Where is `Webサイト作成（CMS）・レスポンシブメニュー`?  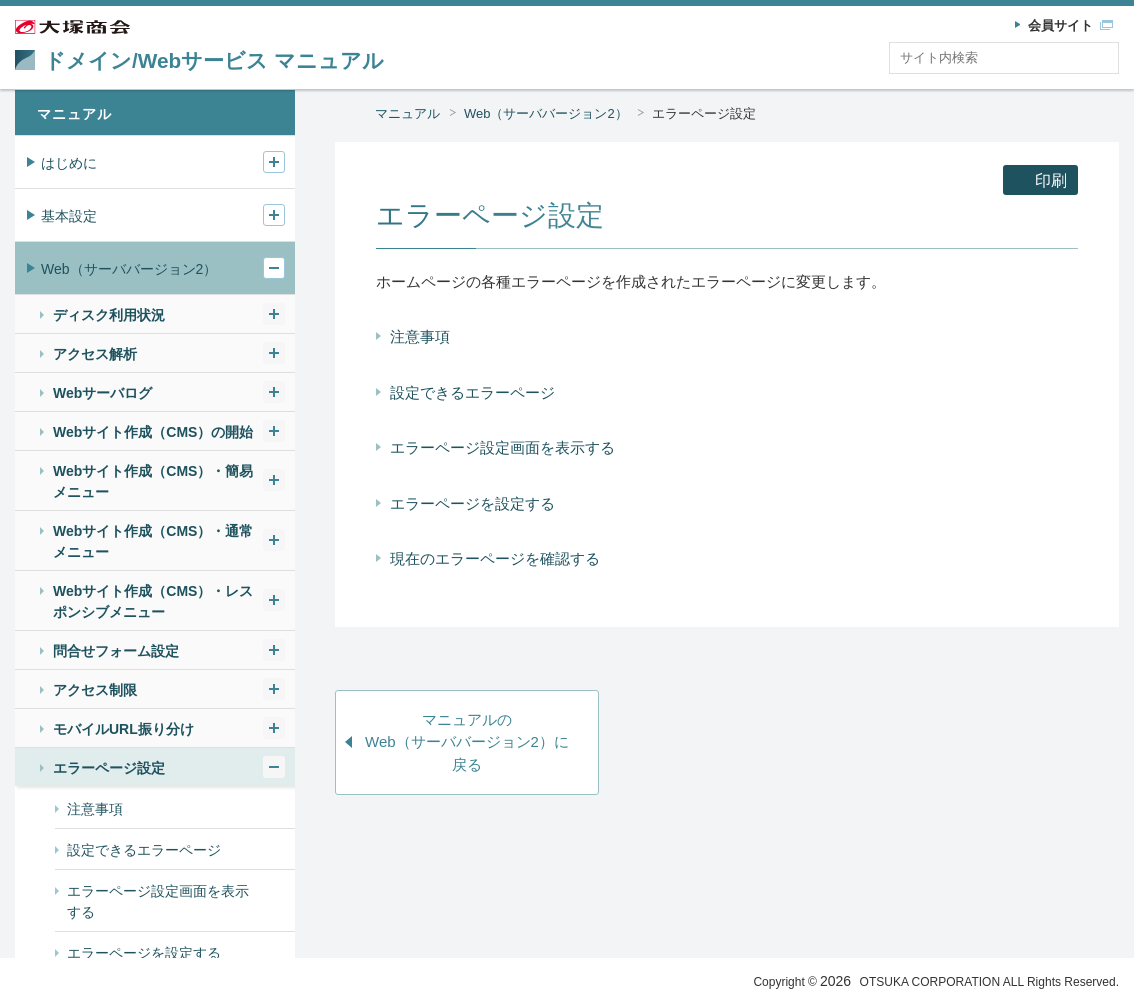 Webサイト作成（CMS）・レスポンシブメニュー is located at coordinates (153, 601).